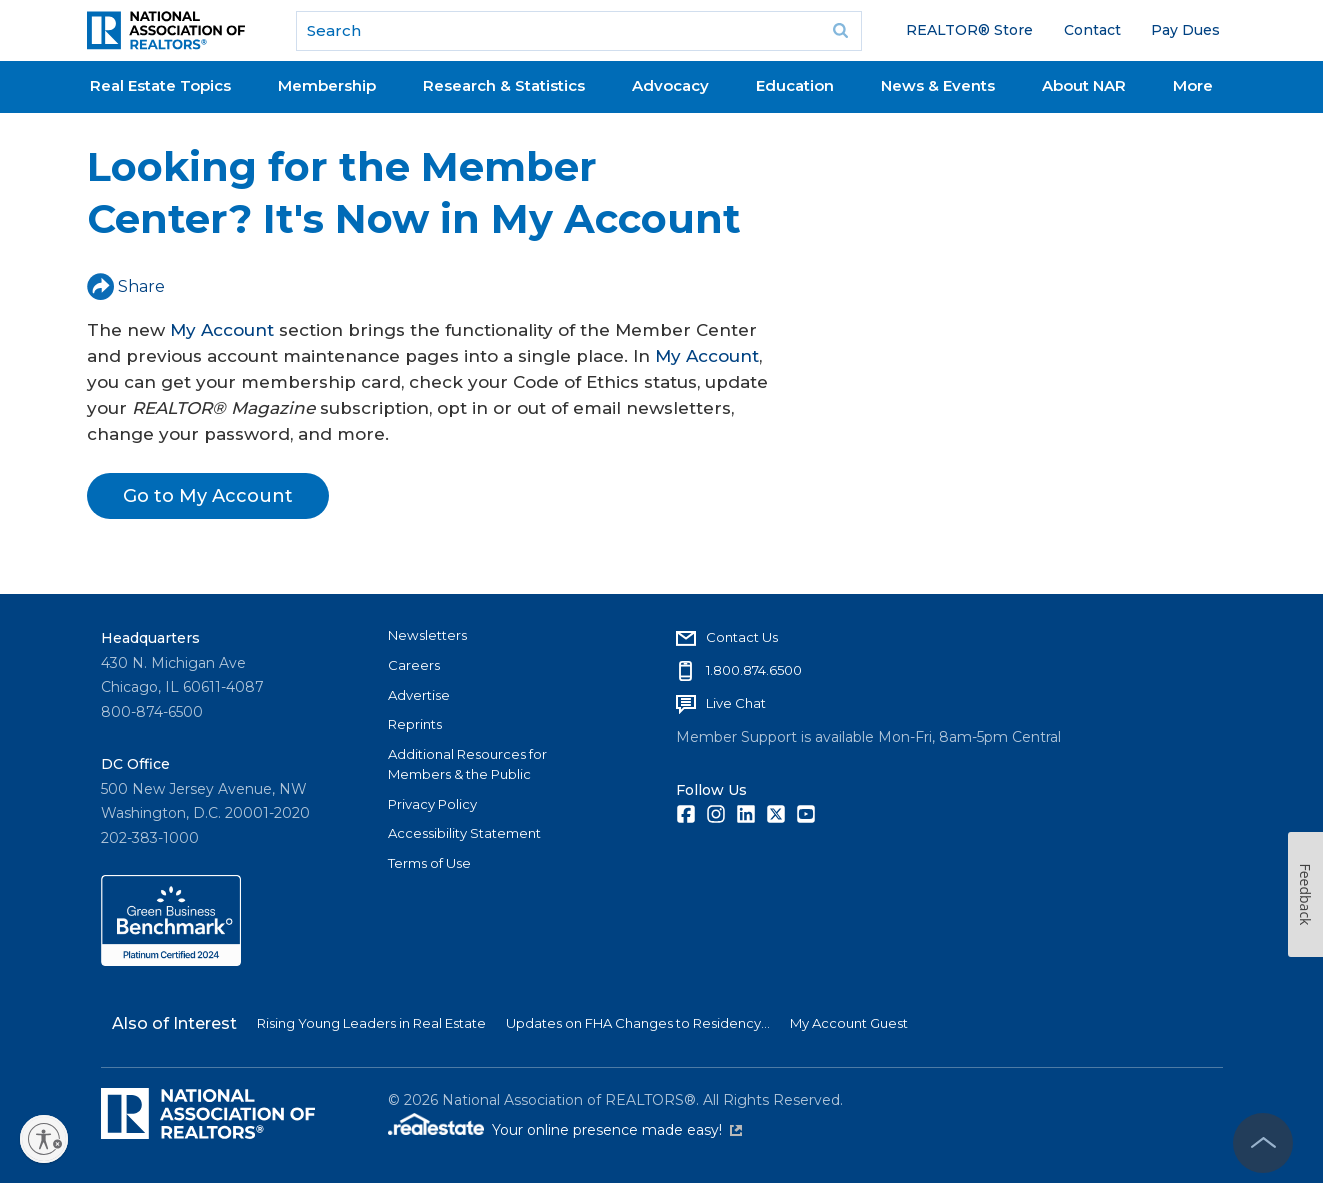 The height and width of the screenshot is (1183, 1323). Describe the element at coordinates (754, 670) in the screenshot. I see `1.800.874.6500` at that location.